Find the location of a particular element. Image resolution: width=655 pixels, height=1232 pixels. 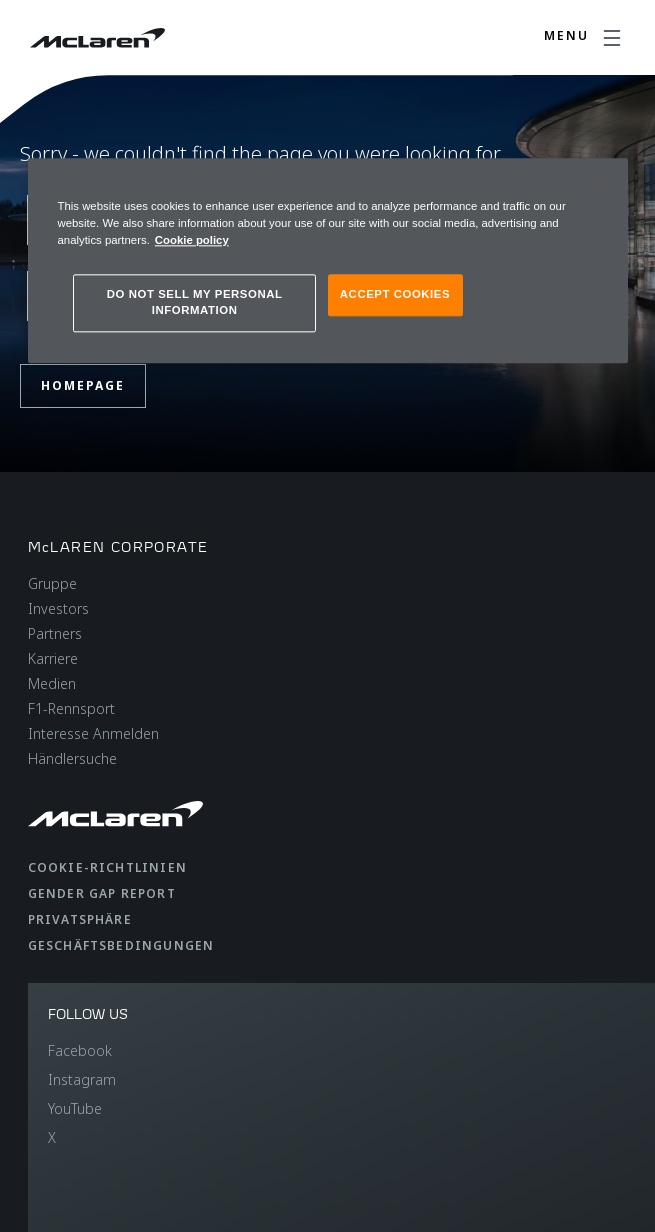

Gruppe is located at coordinates (52, 583).